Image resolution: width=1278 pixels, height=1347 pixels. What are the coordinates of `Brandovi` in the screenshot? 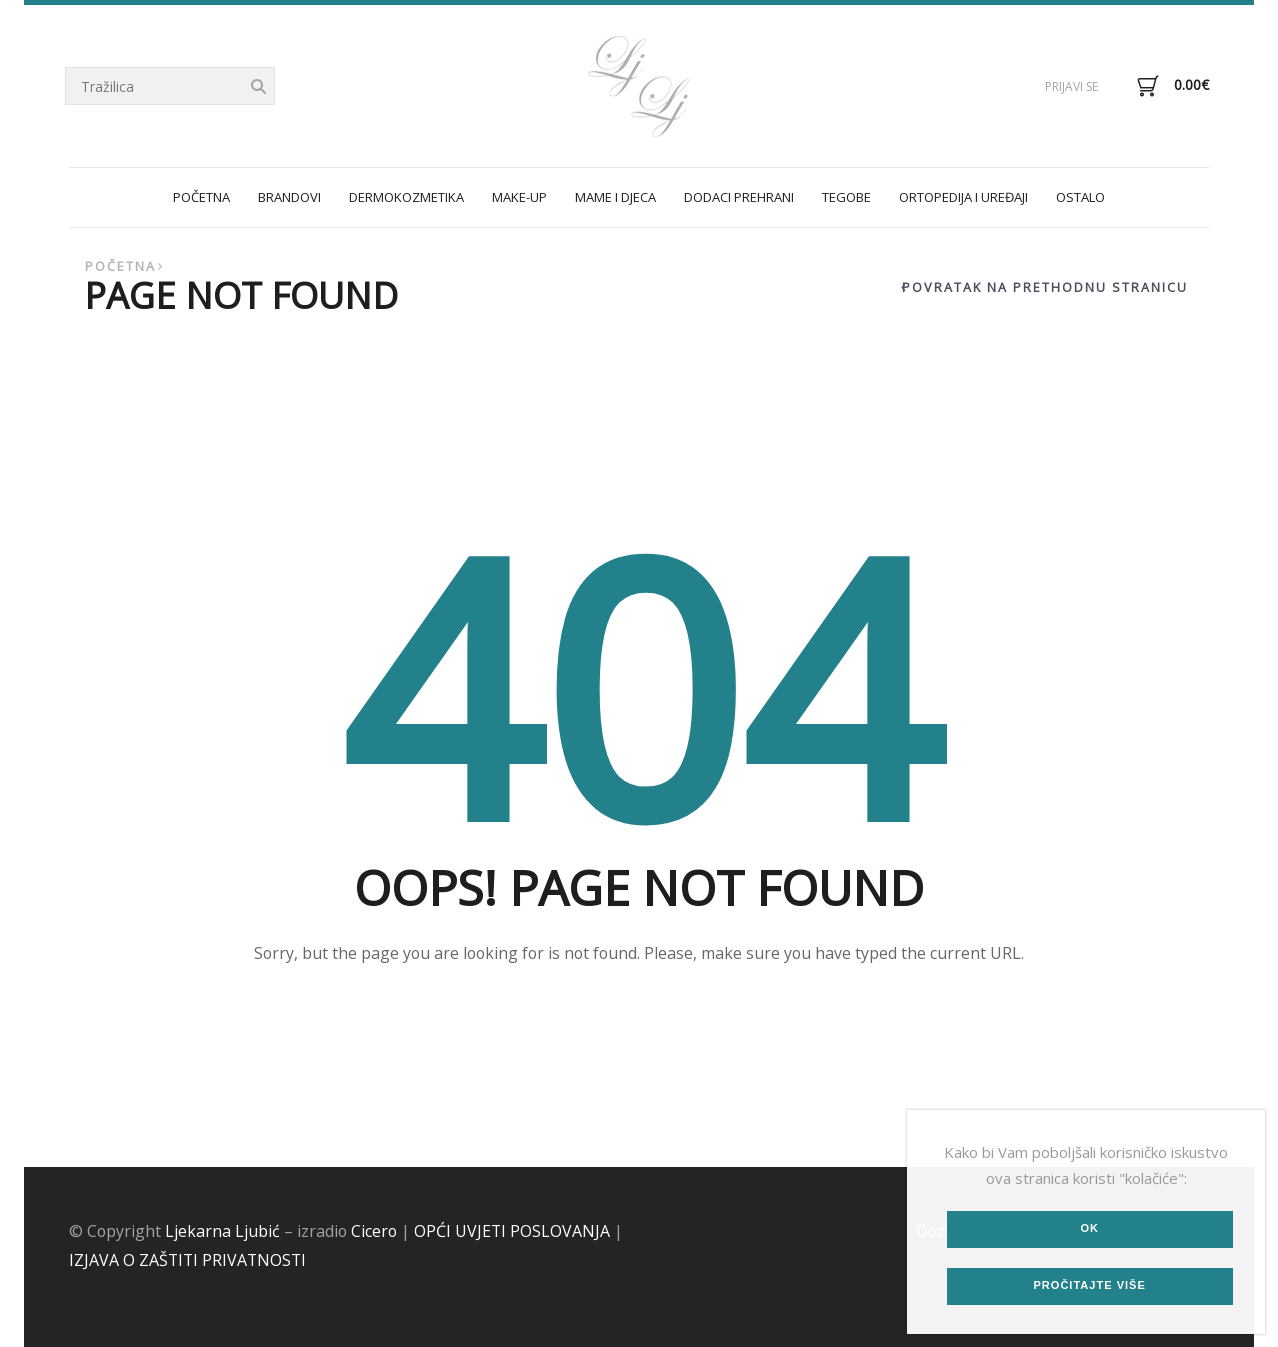 It's located at (289, 197).